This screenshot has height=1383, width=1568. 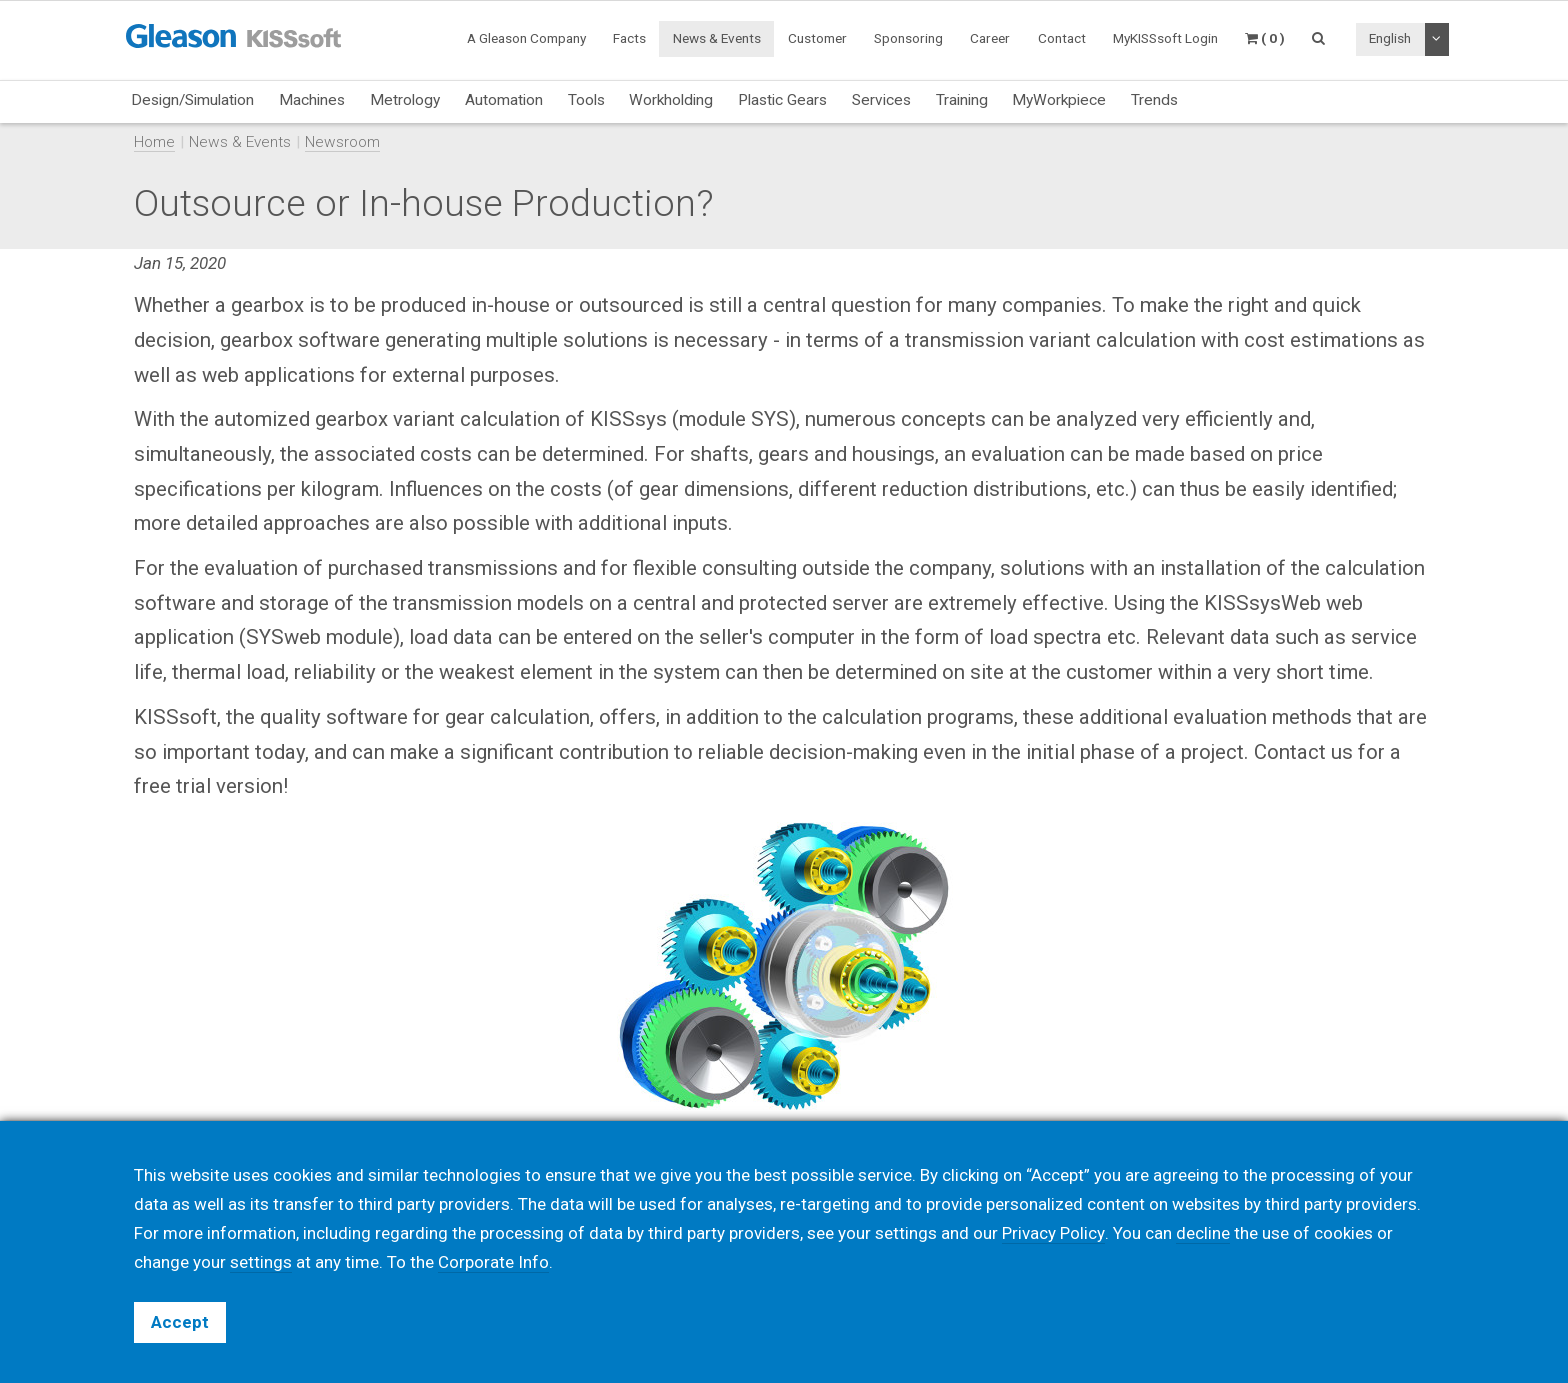 What do you see at coordinates (261, 1262) in the screenshot?
I see `settings` at bounding box center [261, 1262].